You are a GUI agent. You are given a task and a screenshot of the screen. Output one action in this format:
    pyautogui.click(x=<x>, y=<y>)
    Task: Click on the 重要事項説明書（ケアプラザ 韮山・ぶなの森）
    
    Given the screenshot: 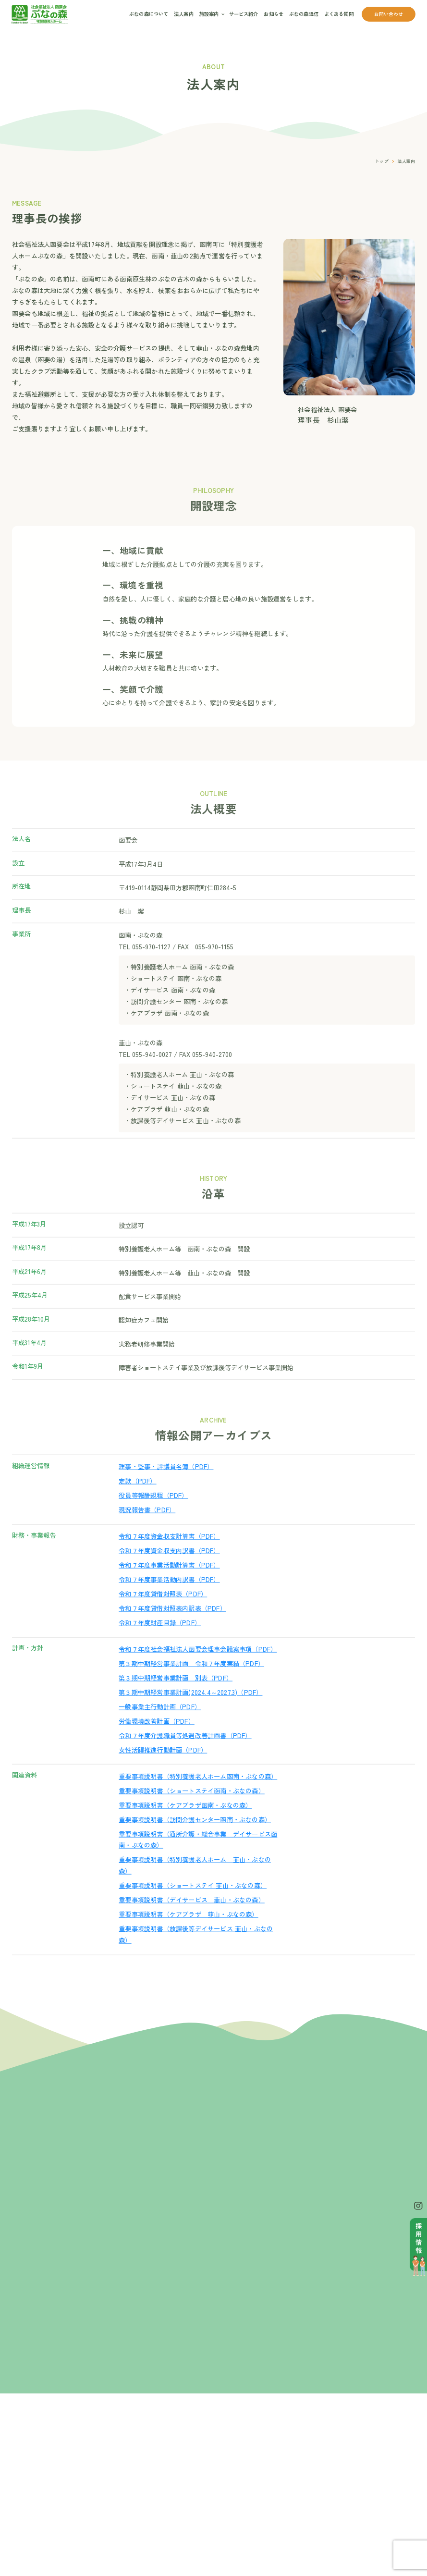 What is the action you would take?
    pyautogui.click(x=188, y=1930)
    